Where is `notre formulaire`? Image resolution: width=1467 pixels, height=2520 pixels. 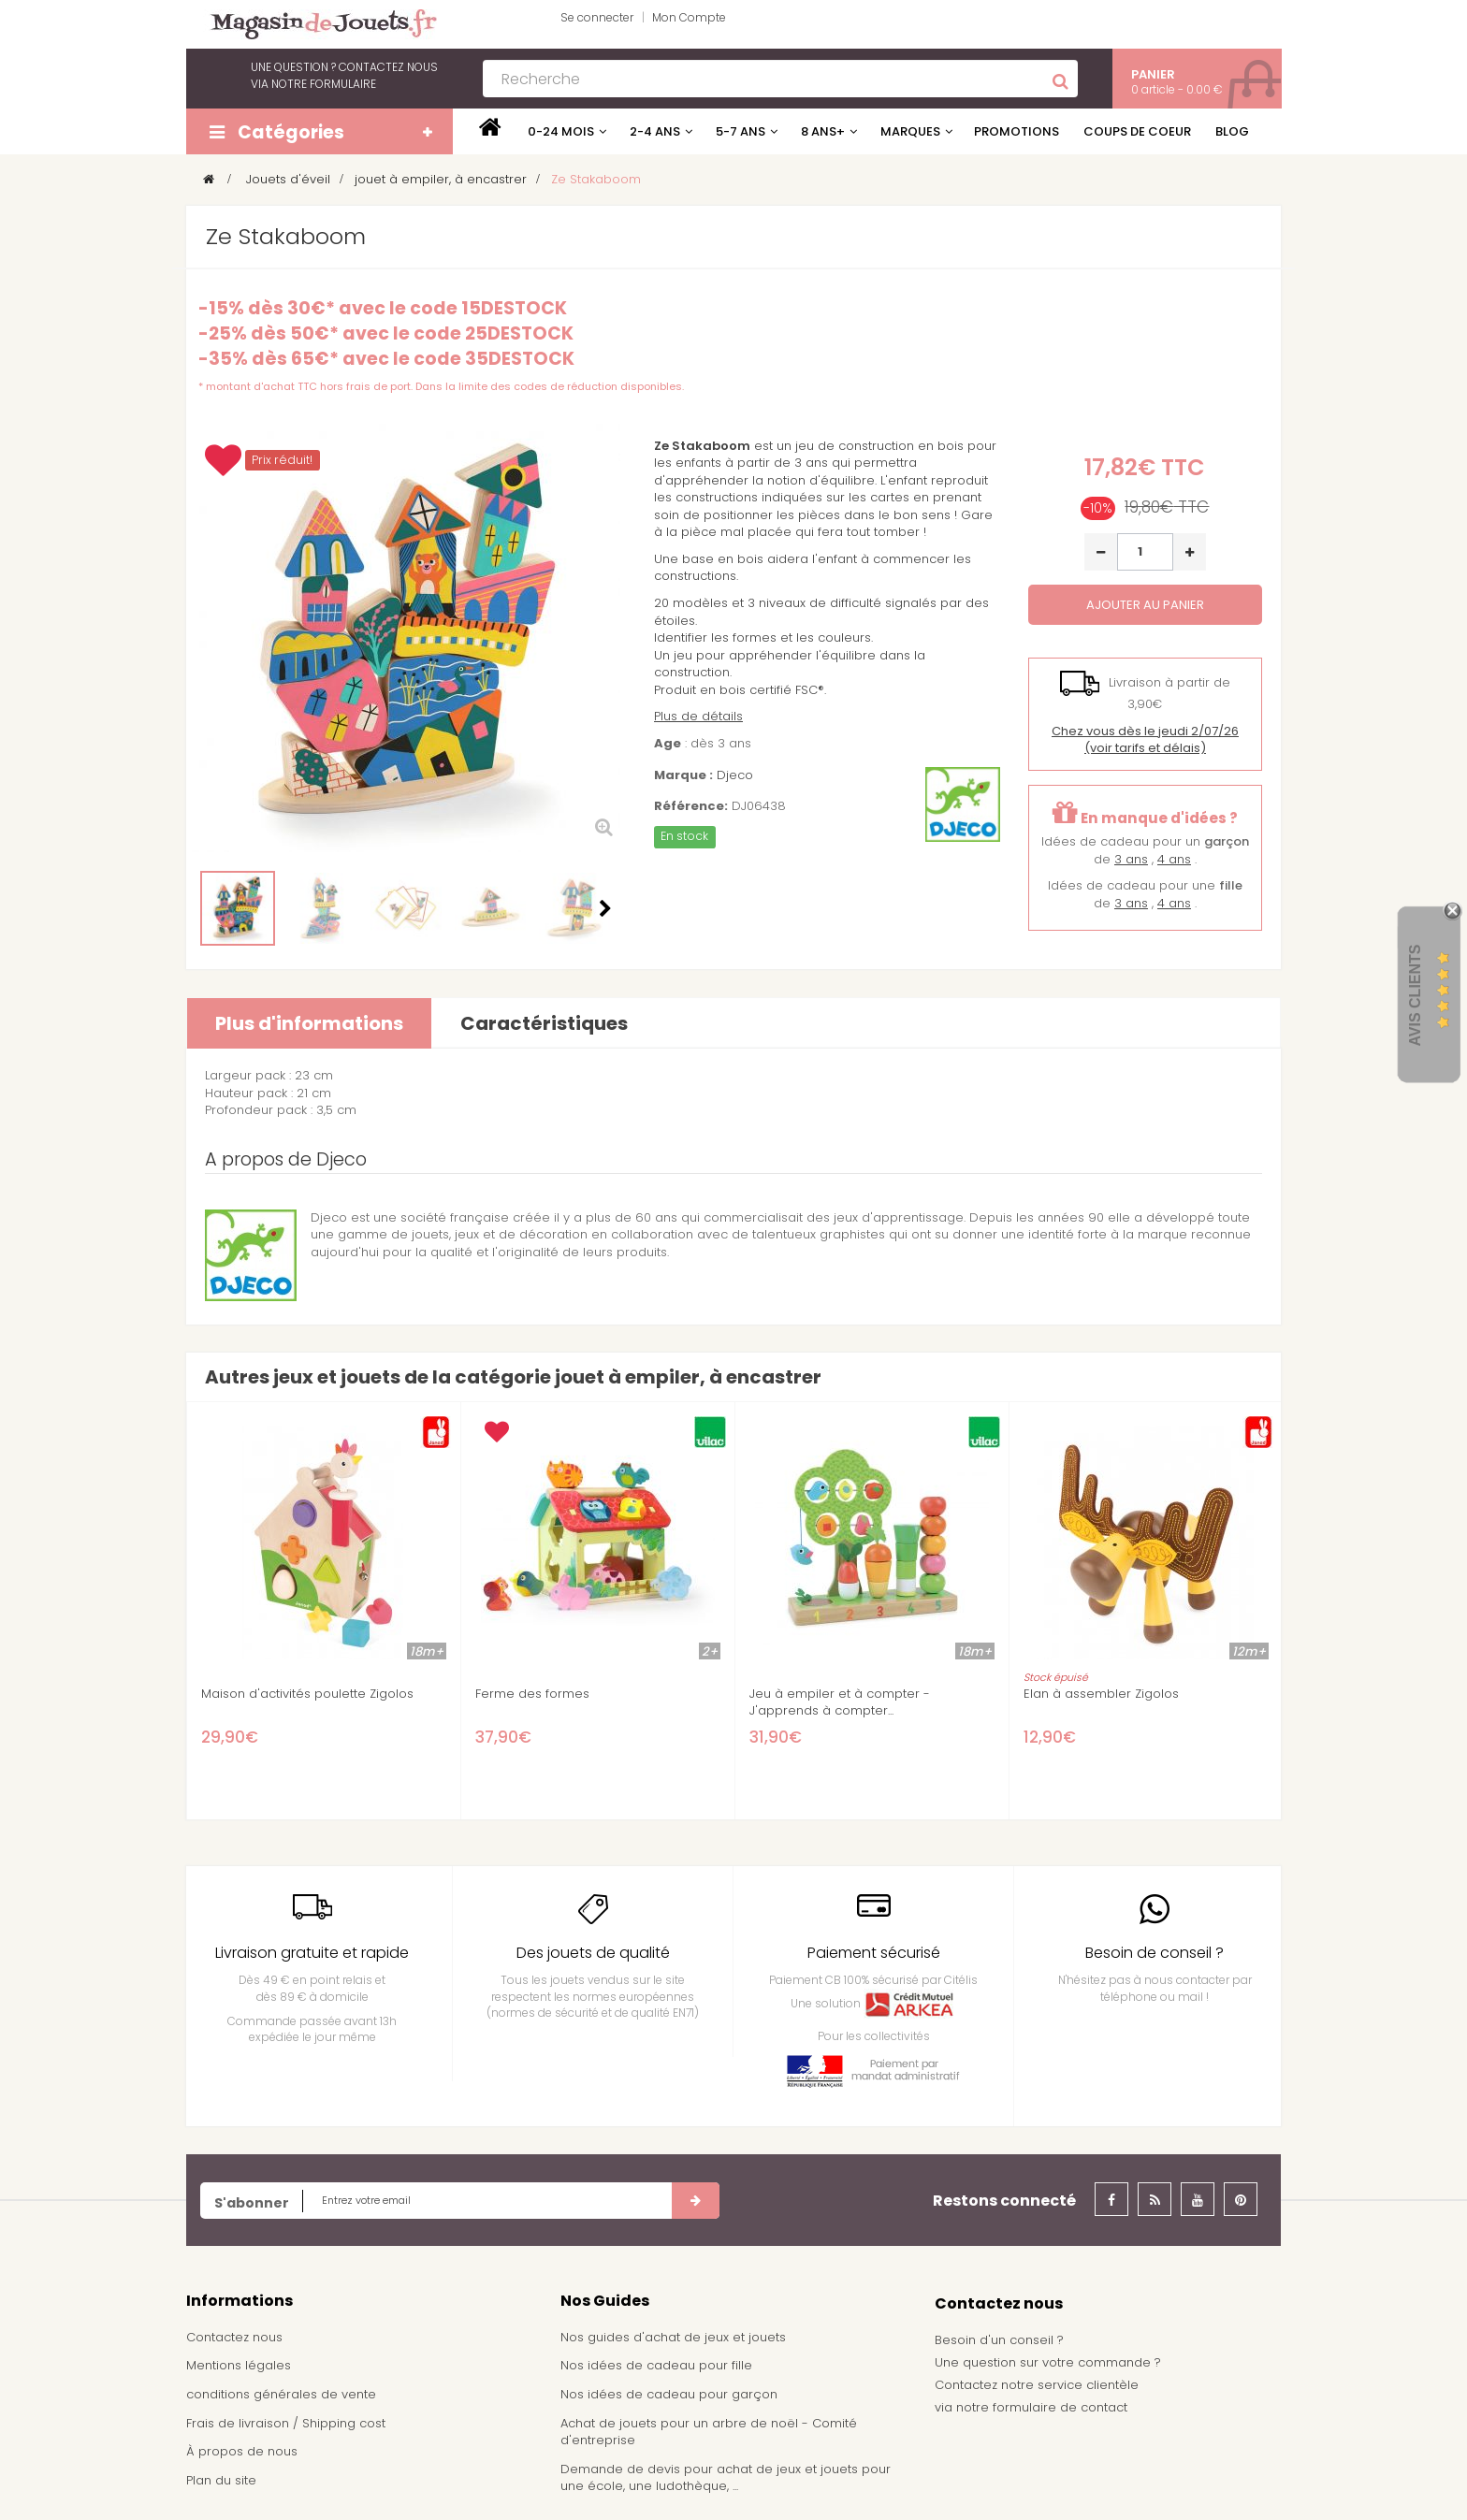 notre formulaire is located at coordinates (323, 84).